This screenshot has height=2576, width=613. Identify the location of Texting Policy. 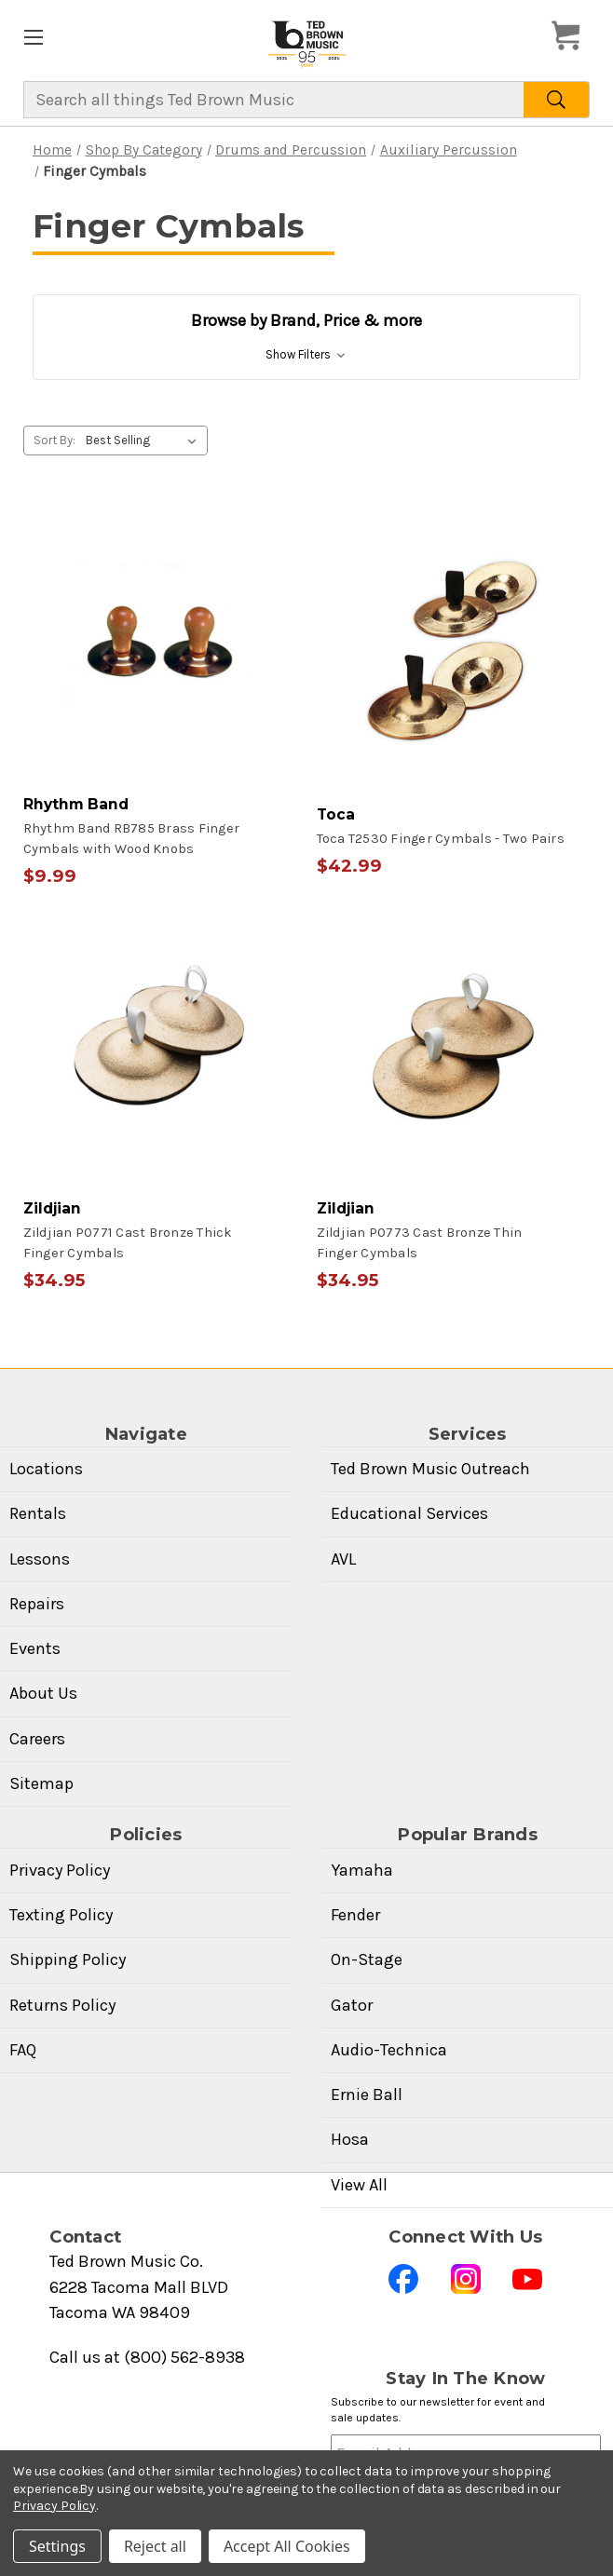
(61, 1915).